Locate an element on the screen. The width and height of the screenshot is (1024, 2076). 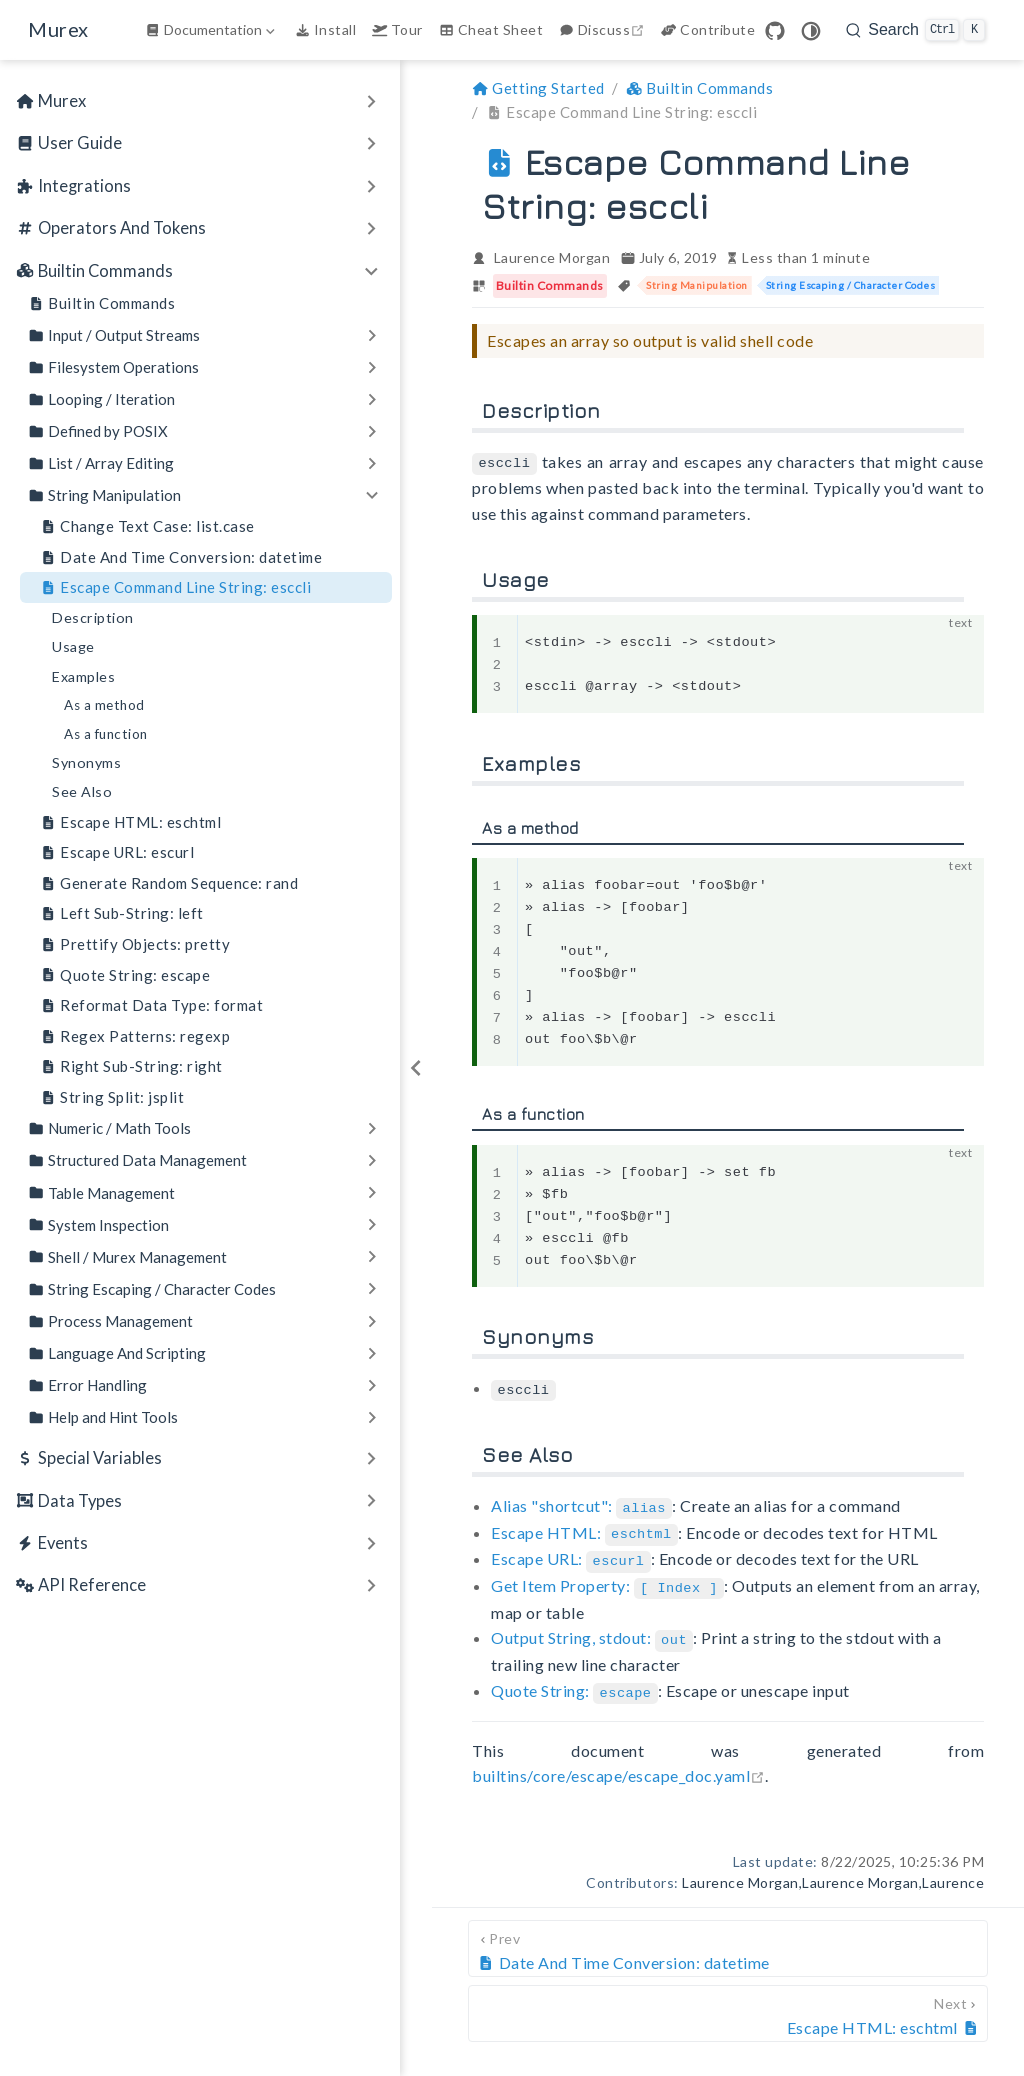
builtins/core/escape/escape_doc.yaml is located at coordinates (618, 1766).